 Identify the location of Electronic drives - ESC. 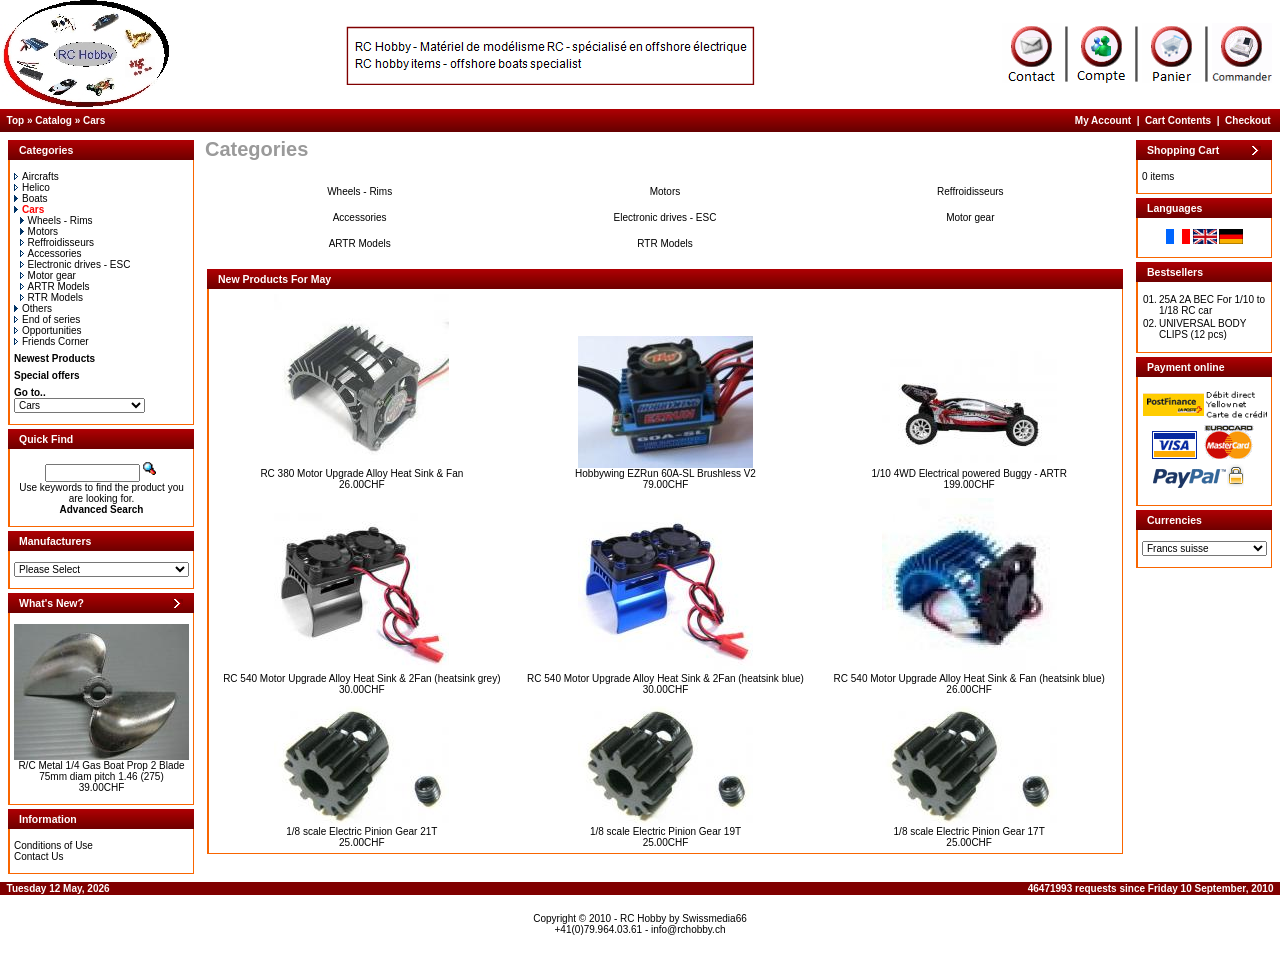
(75, 264).